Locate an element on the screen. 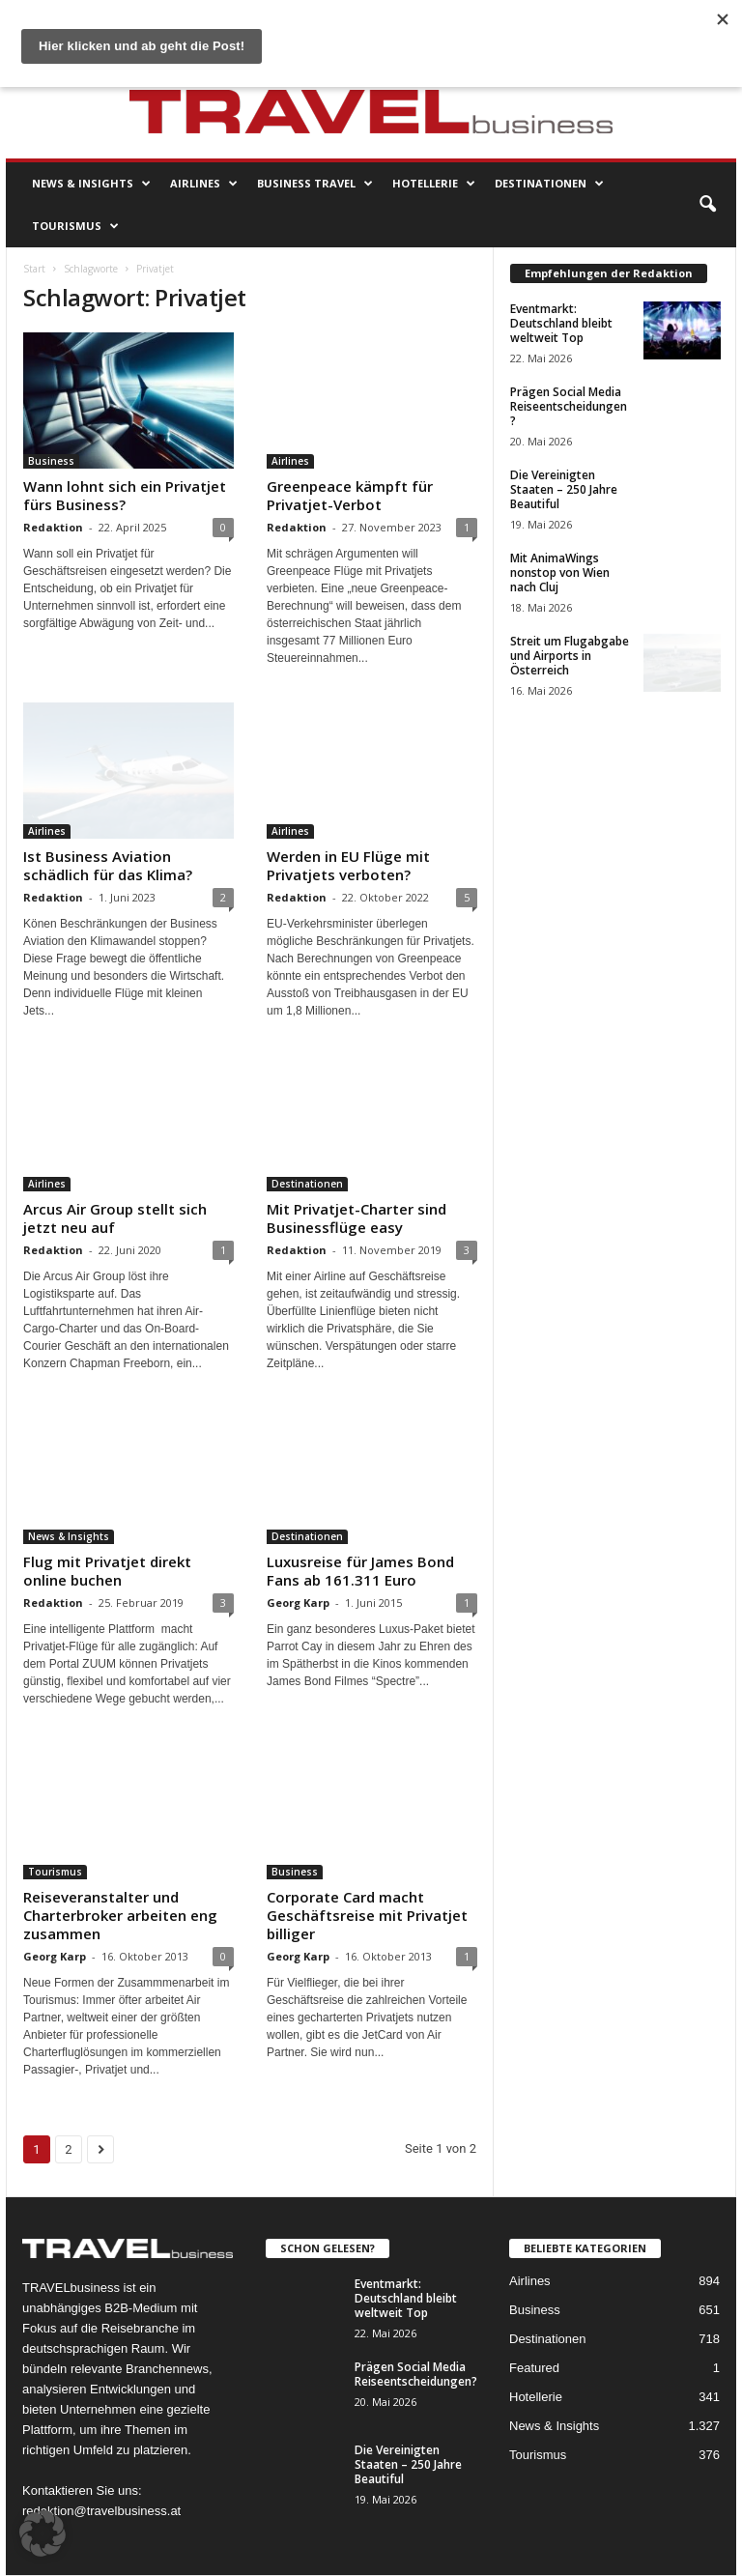  Werden in EU Flüge mit Privatjets verboten? is located at coordinates (348, 865).